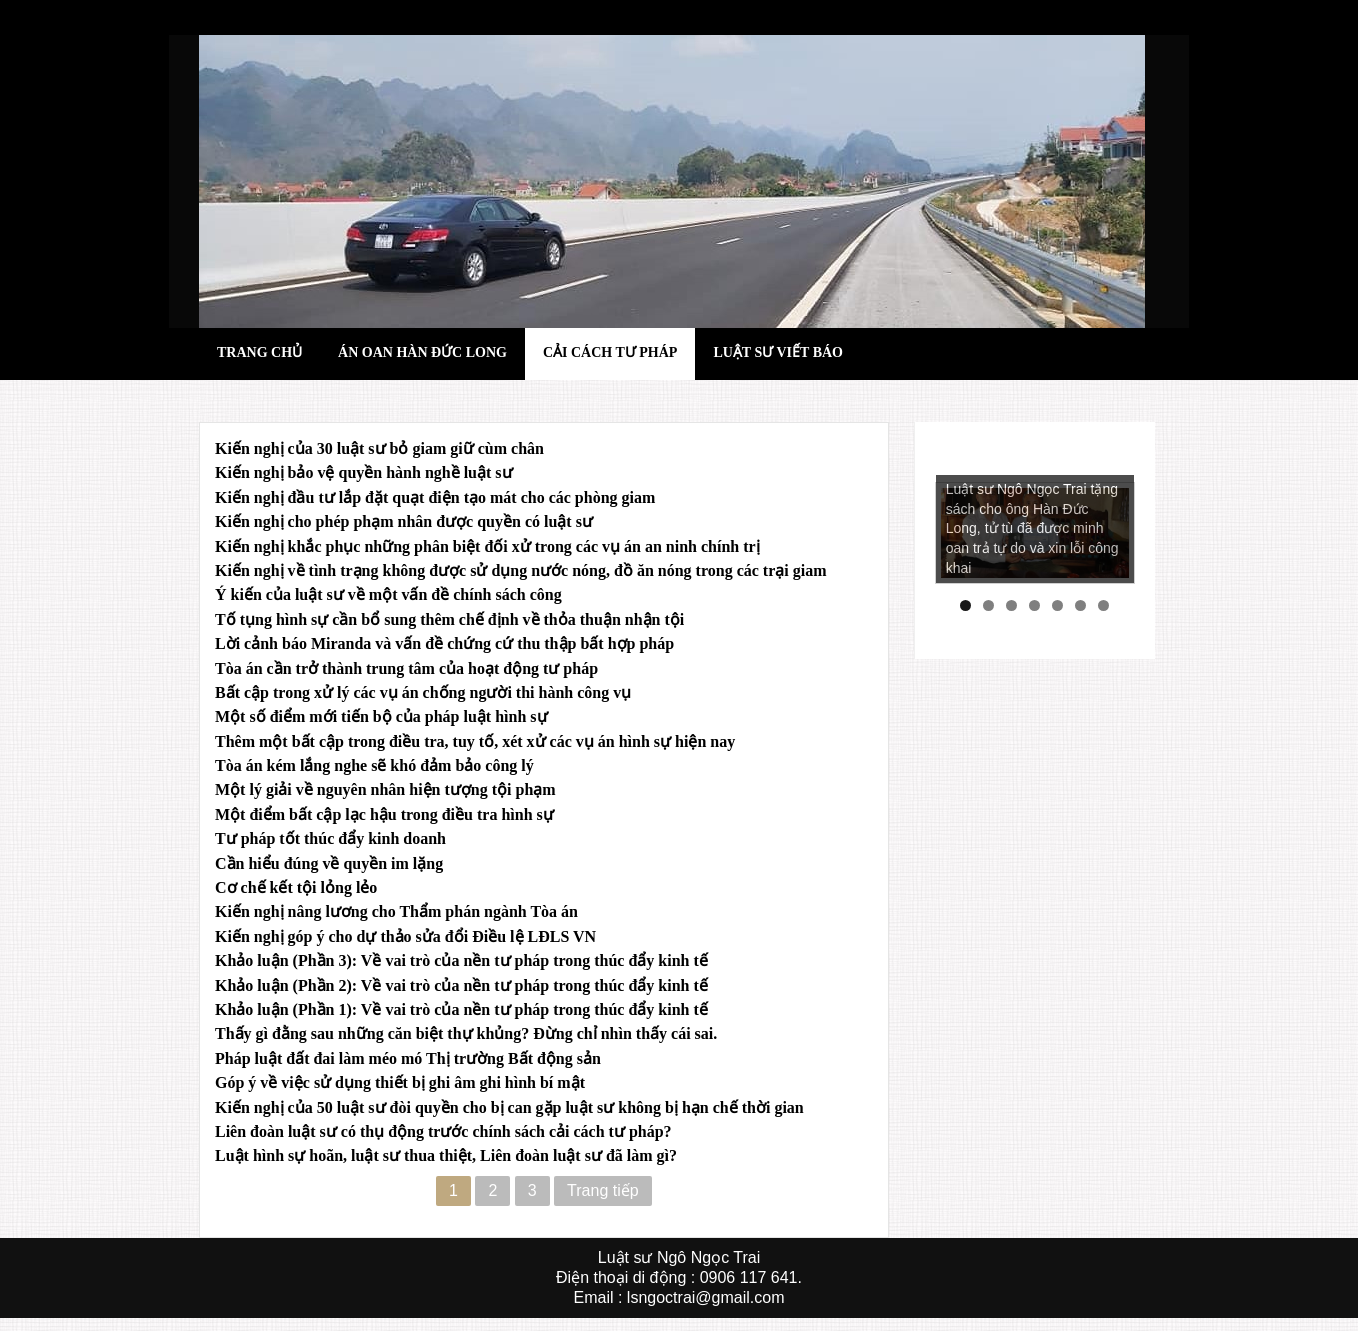  I want to click on Kiến nghị khắc phục những phân biệt đối xử trong các vụ án an ninh chính trị, so click(487, 546).